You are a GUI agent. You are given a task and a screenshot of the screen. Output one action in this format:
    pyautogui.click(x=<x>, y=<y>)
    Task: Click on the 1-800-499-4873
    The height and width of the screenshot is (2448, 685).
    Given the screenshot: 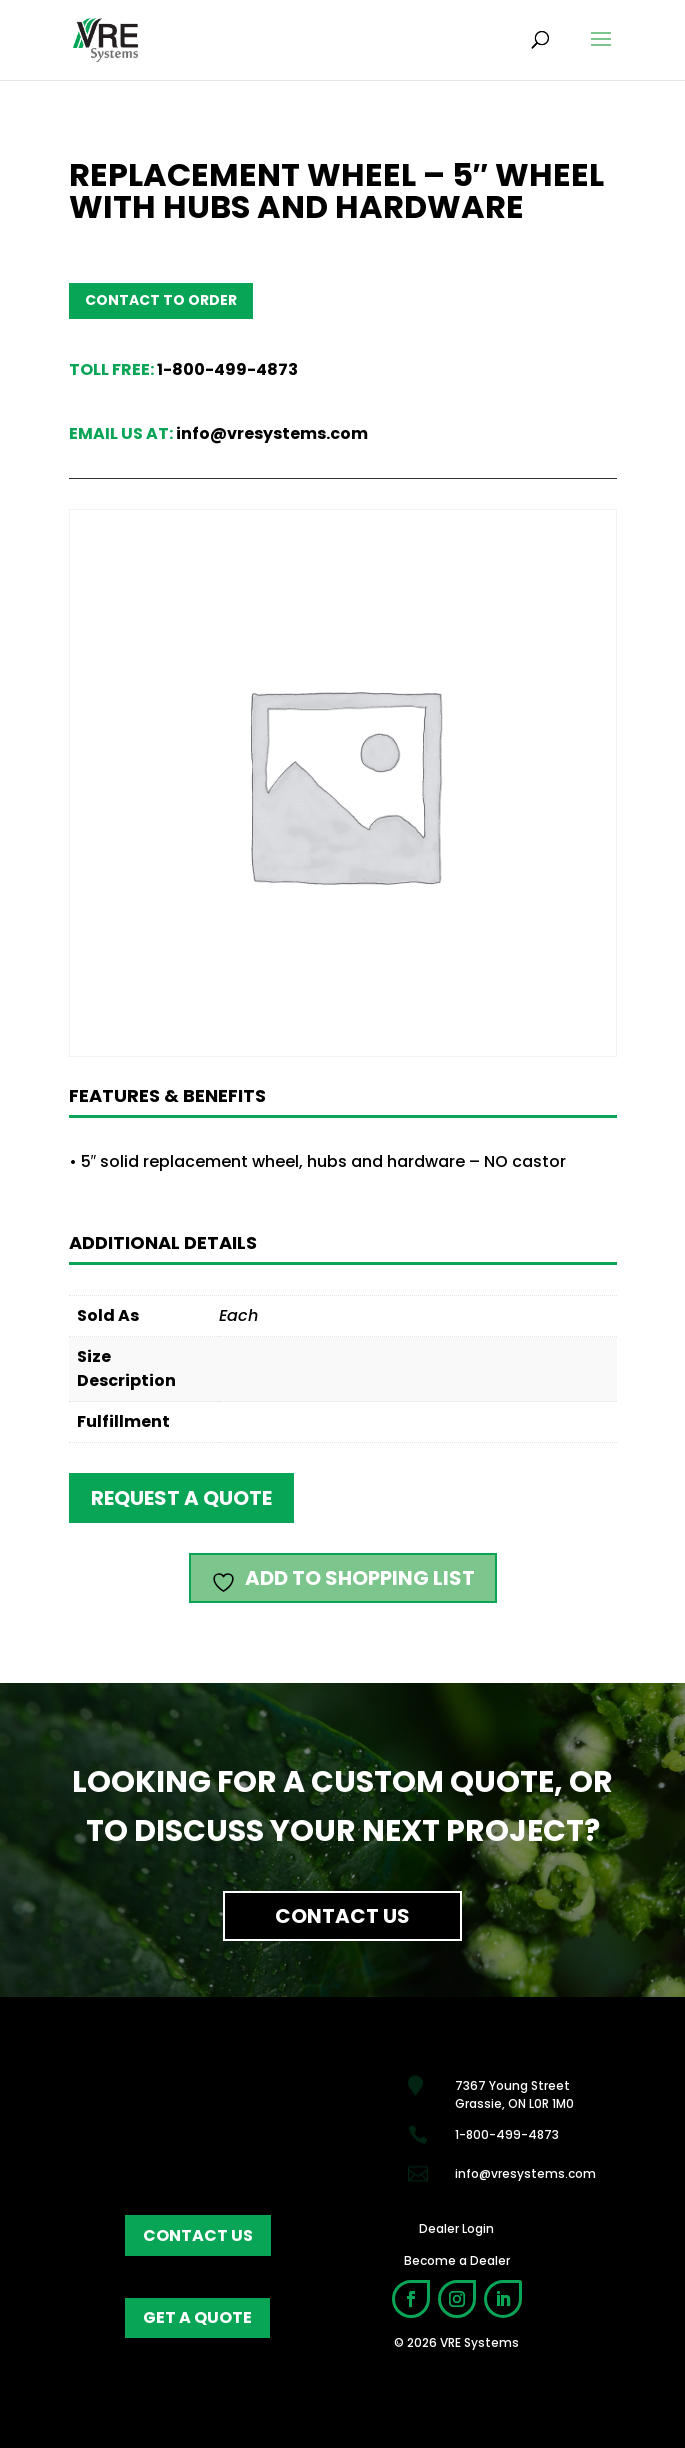 What is the action you would take?
    pyautogui.click(x=227, y=369)
    